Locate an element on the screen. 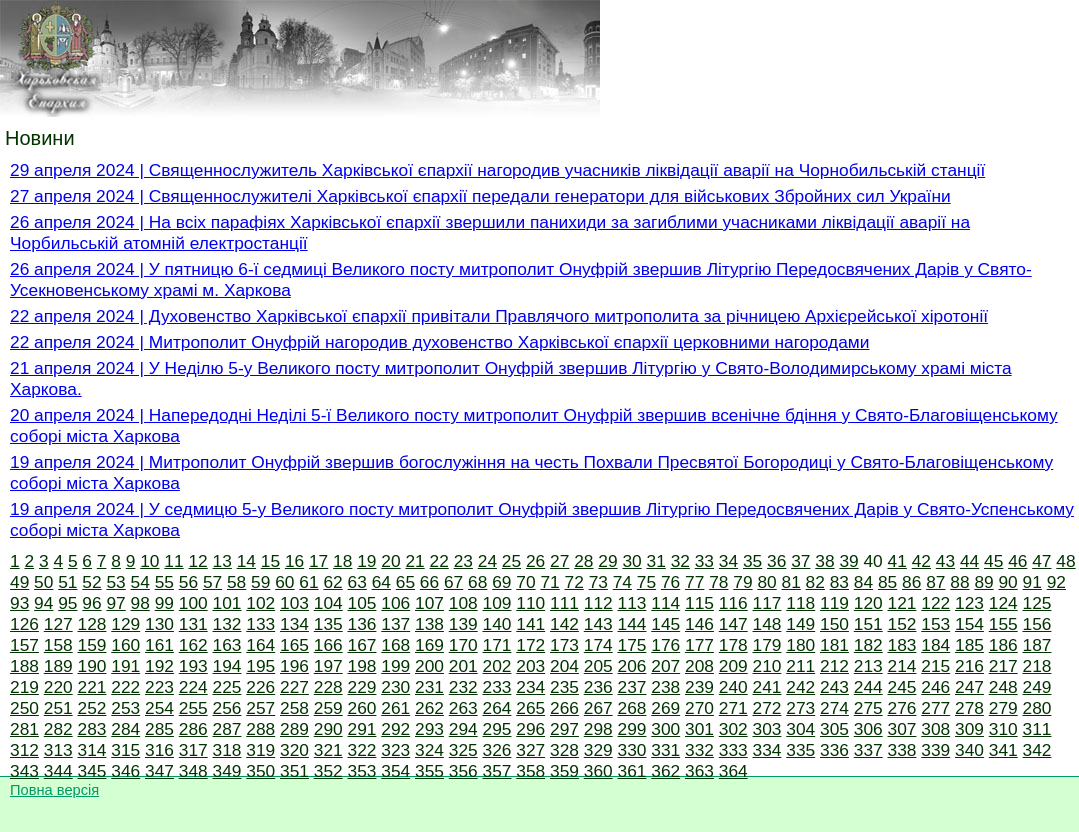 This screenshot has width=1079, height=832. 292 is located at coordinates (395, 729).